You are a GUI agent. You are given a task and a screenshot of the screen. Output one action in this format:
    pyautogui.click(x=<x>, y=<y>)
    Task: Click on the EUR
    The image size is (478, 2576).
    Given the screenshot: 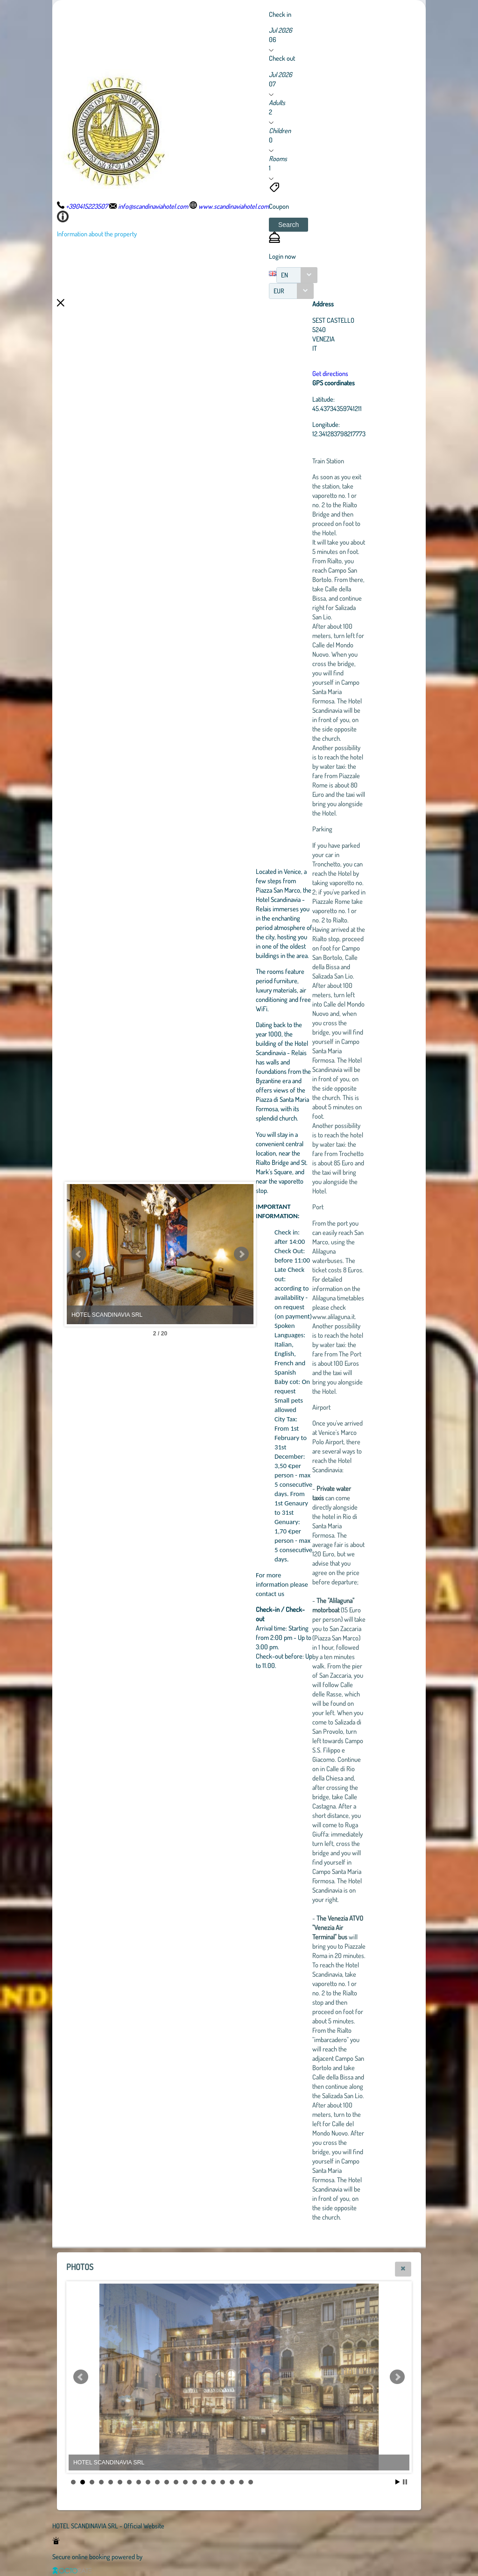 What is the action you would take?
    pyautogui.click(x=279, y=291)
    